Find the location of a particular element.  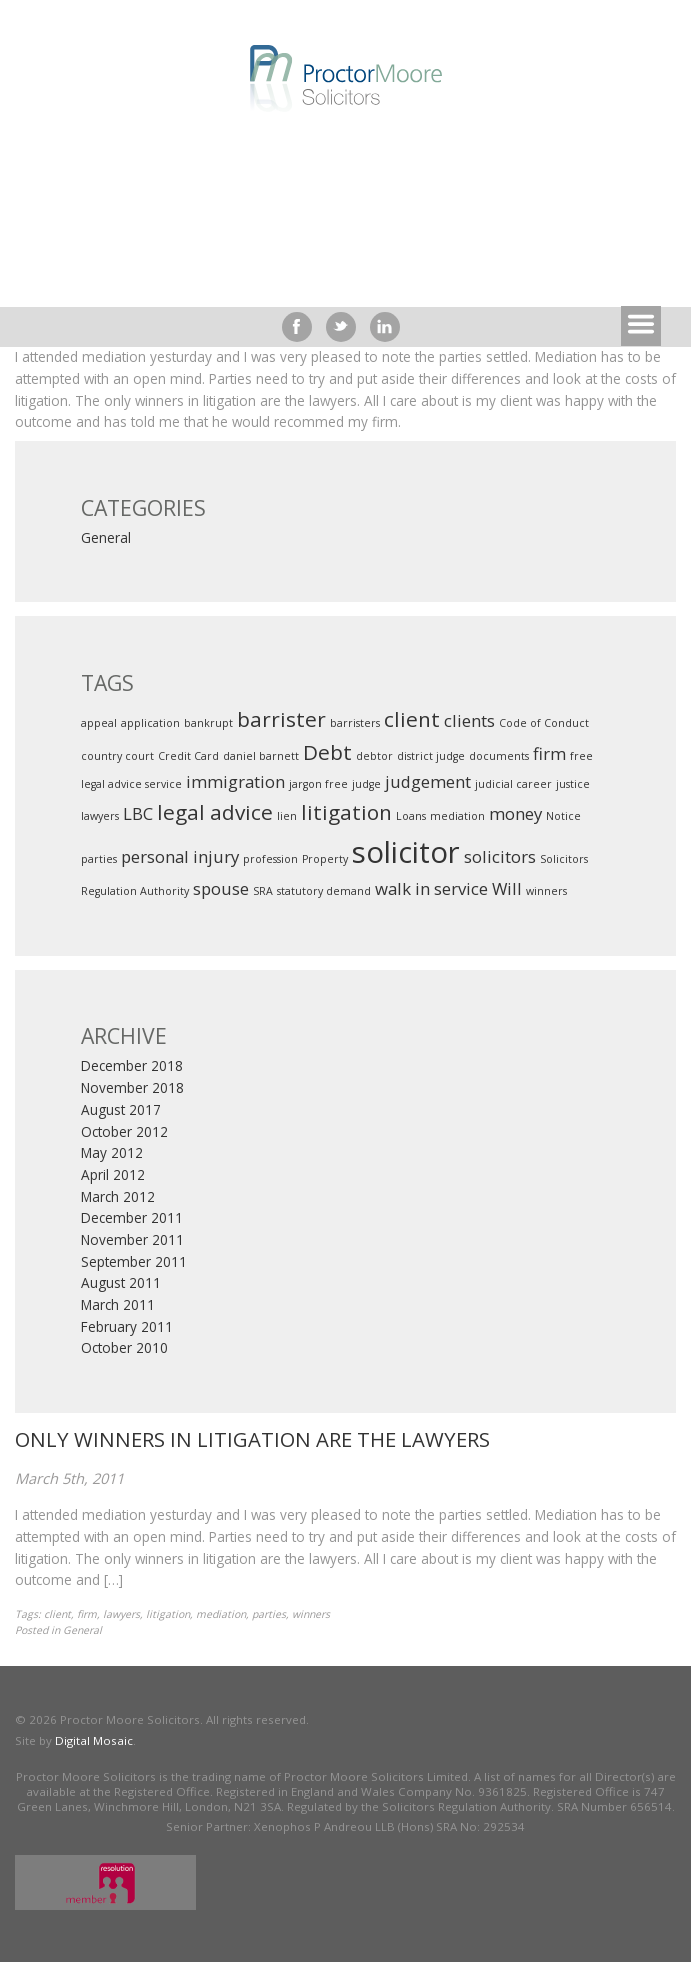

March 2011 is located at coordinates (118, 1305).